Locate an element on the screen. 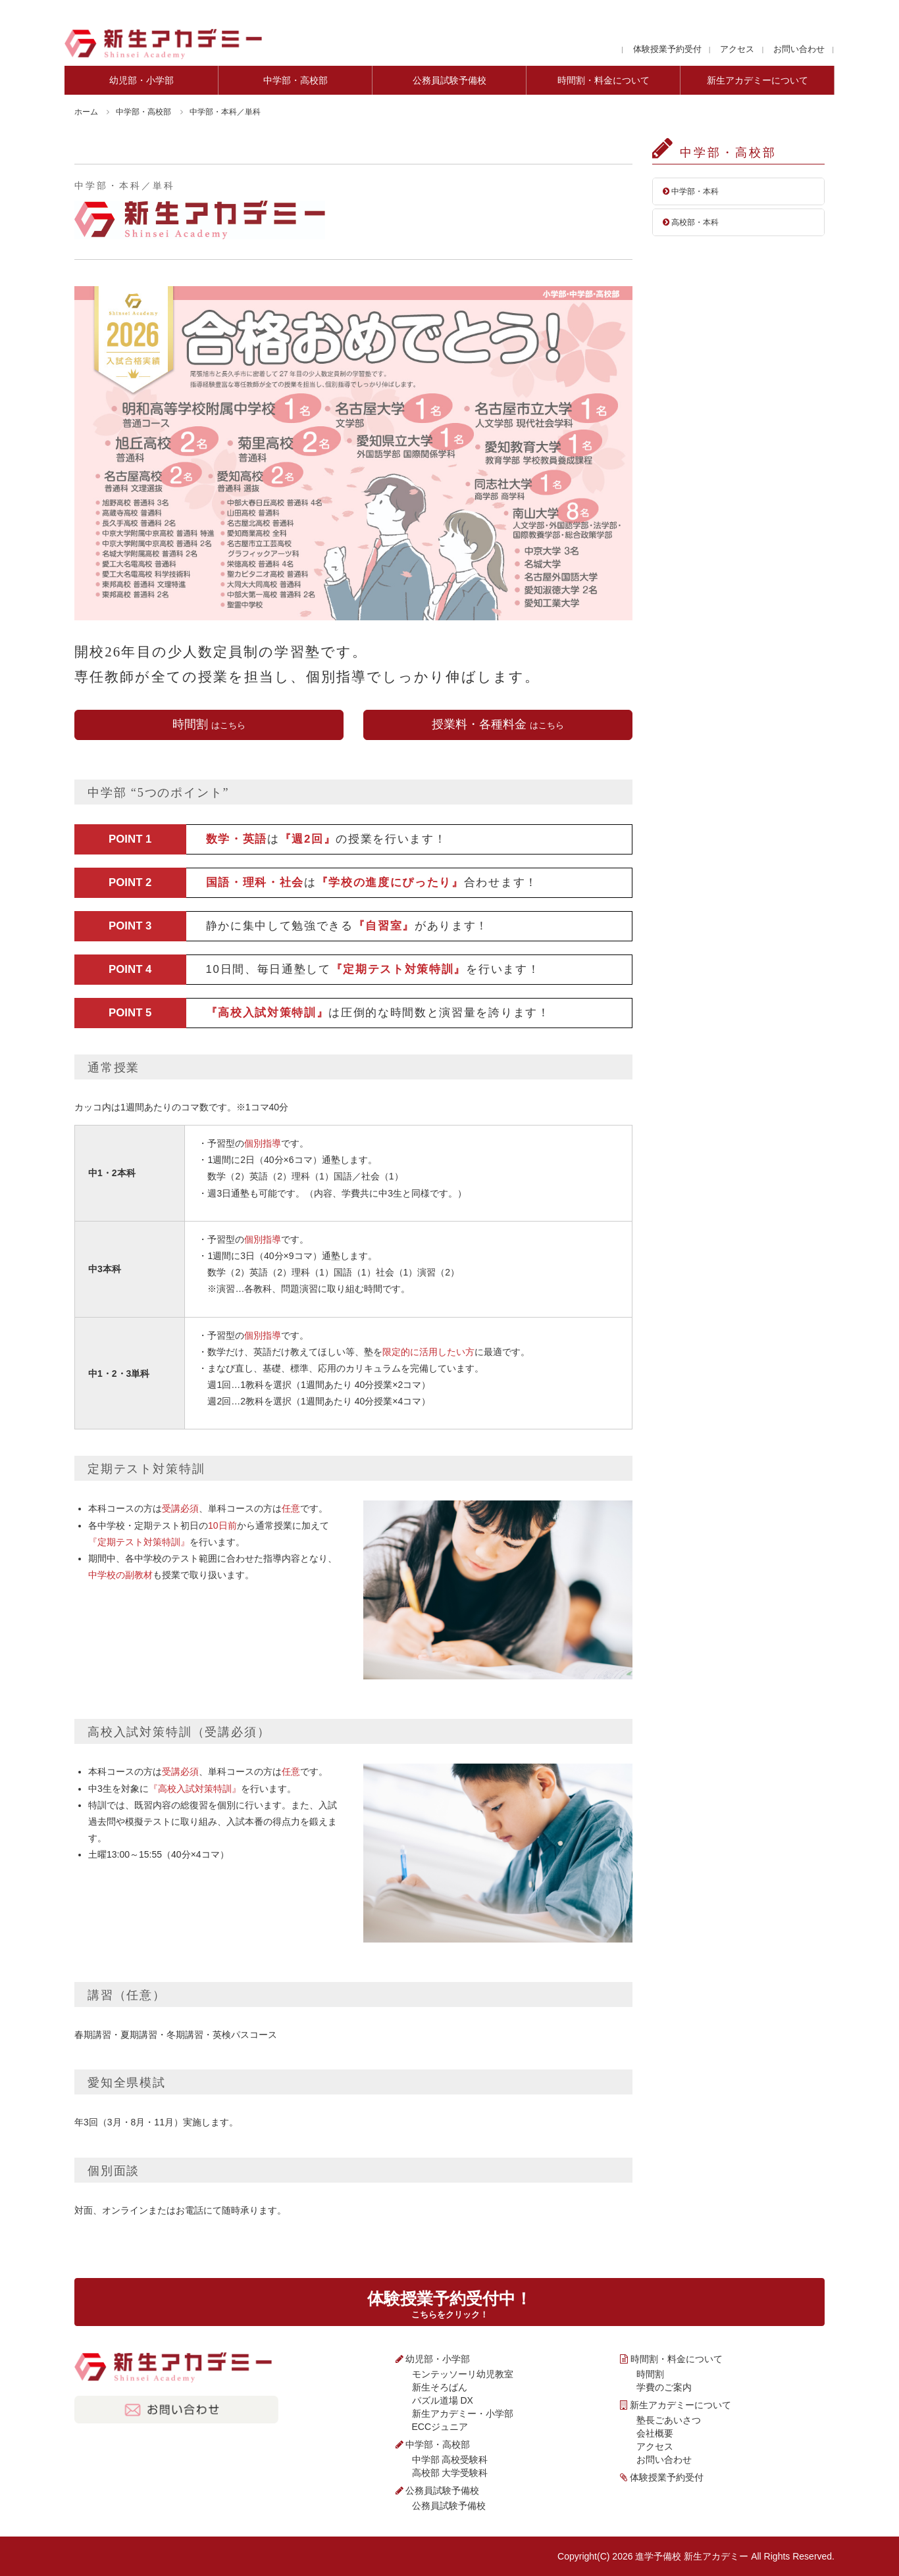 Image resolution: width=899 pixels, height=2576 pixels. 体験授業予約受付 is located at coordinates (667, 49).